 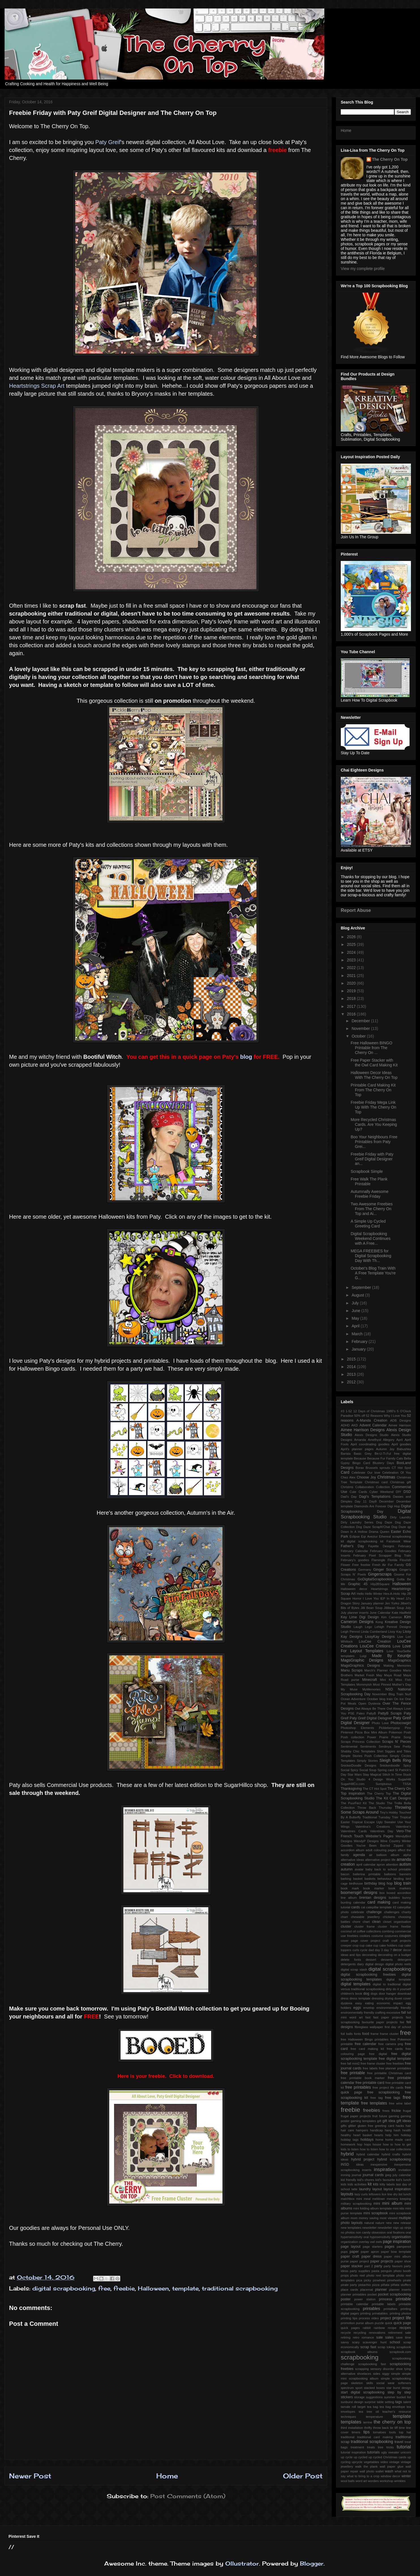 What do you see at coordinates (374, 1075) in the screenshot?
I see `Halloween Decor Ideas With The Cherry On Top` at bounding box center [374, 1075].